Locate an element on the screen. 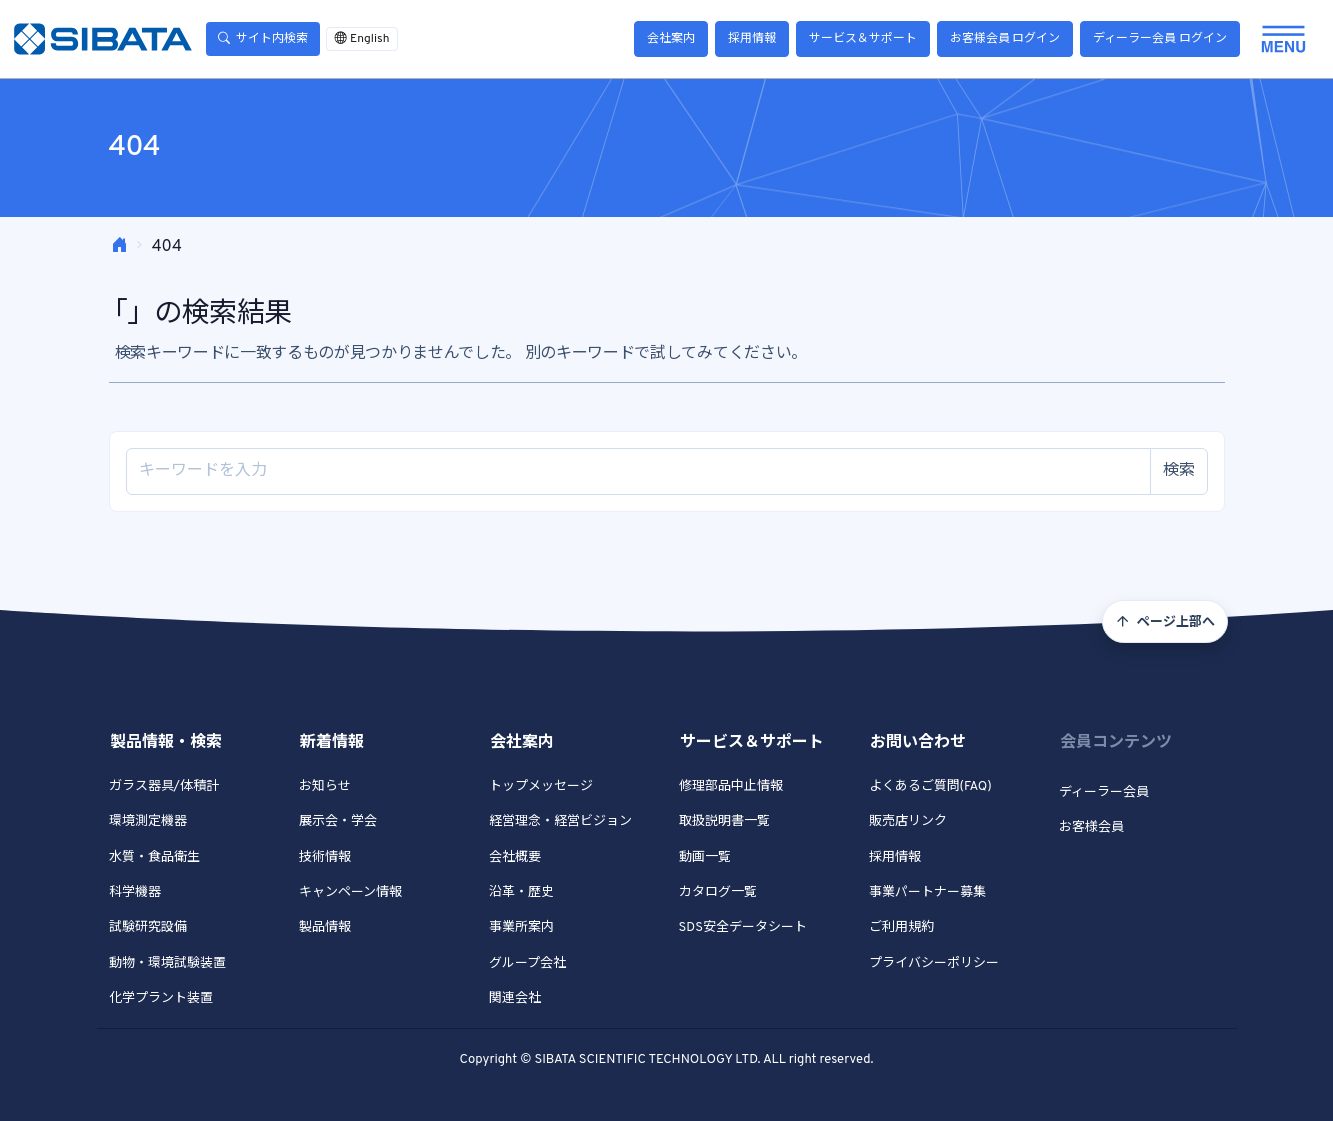 The image size is (1333, 1121). トップメッセージ is located at coordinates (541, 787).